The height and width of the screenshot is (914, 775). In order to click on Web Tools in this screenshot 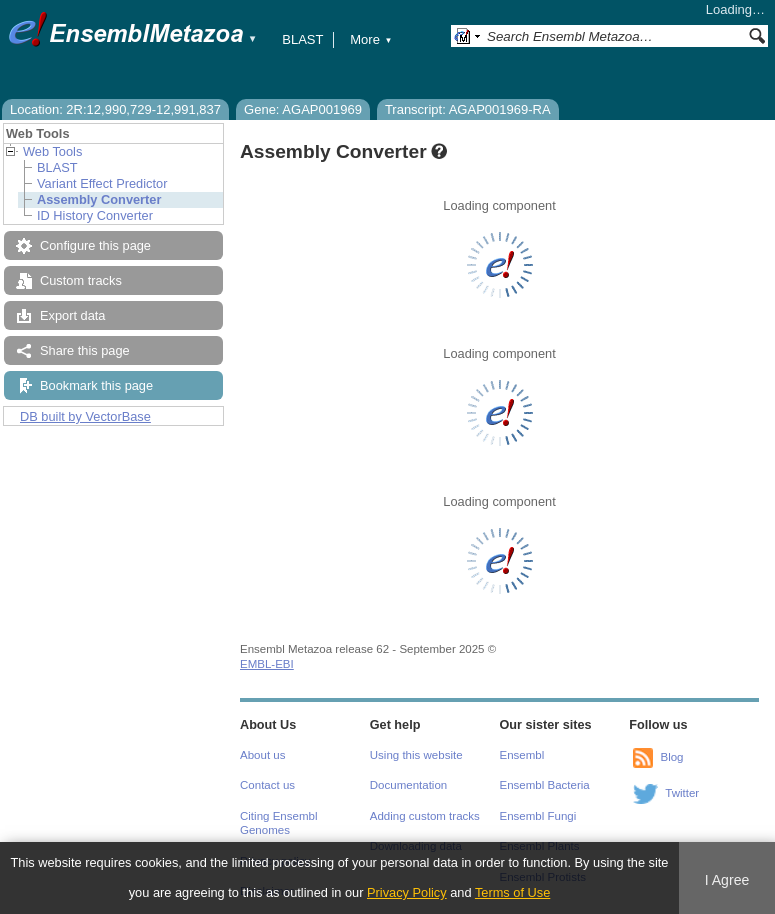, I will do `click(52, 151)`.